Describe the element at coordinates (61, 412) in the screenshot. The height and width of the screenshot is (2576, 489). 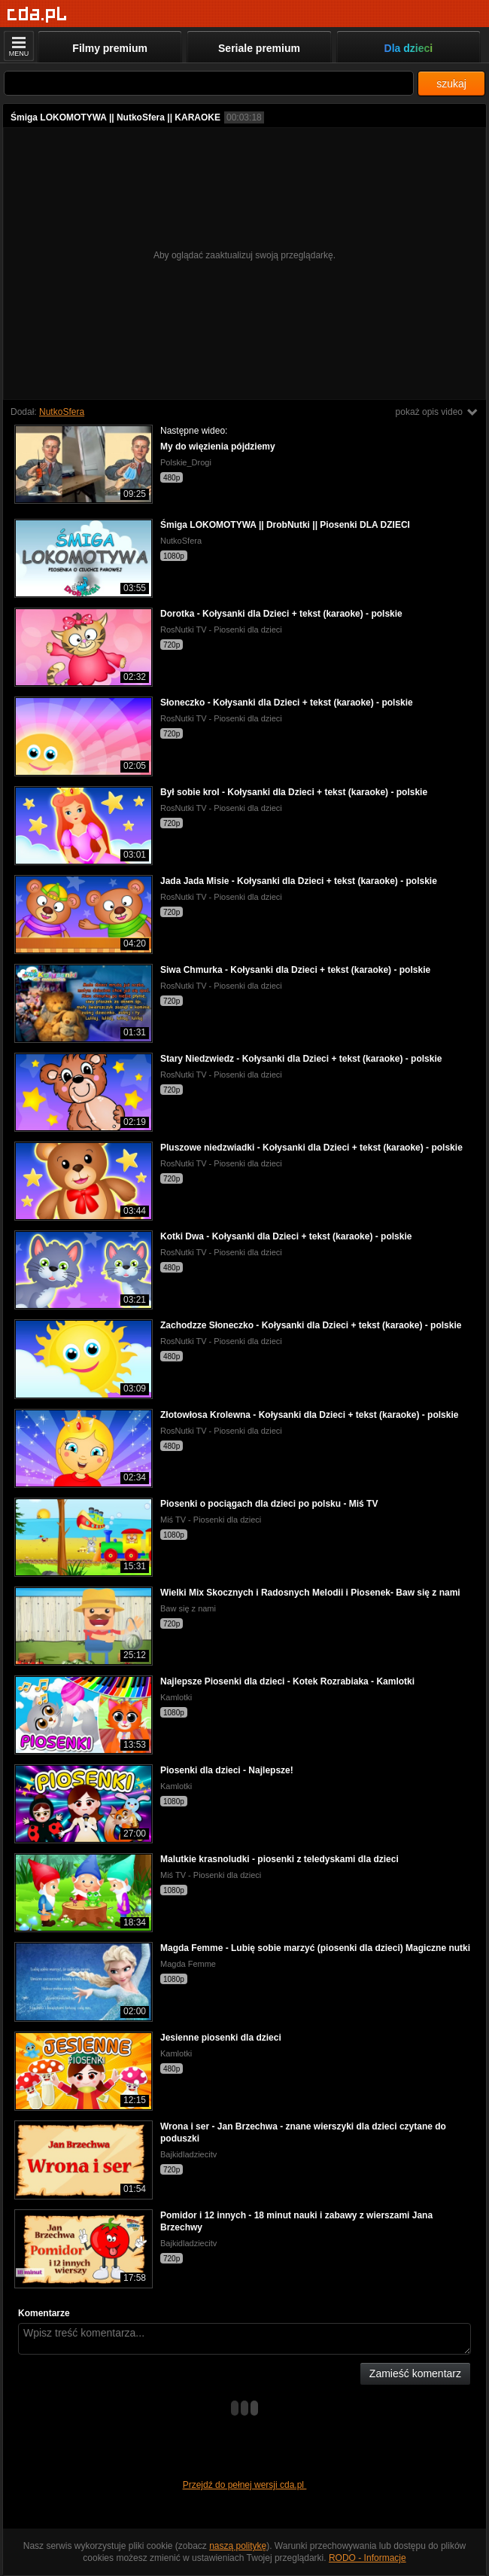
I see `NutkoSfera` at that location.